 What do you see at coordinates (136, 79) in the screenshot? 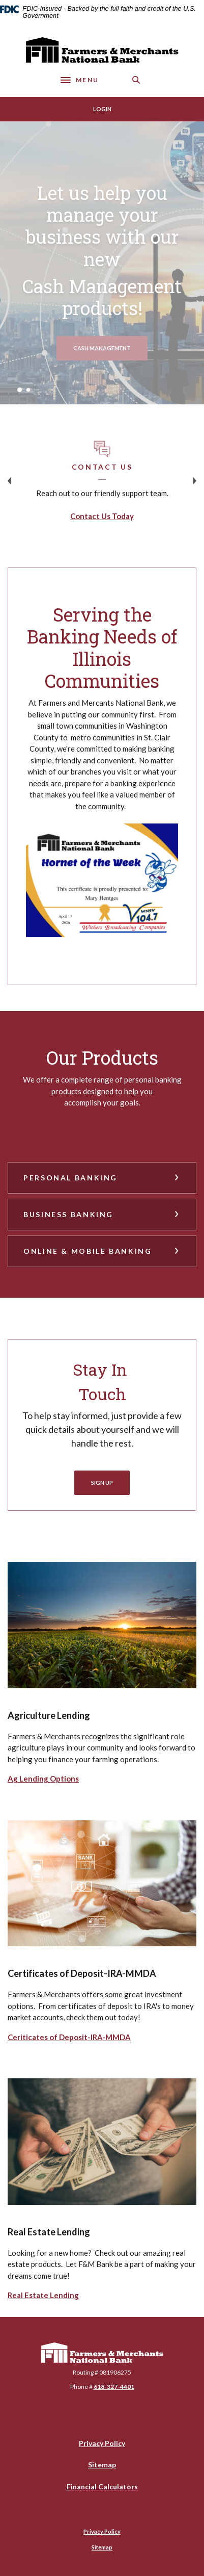
I see `[SearchClose]` at bounding box center [136, 79].